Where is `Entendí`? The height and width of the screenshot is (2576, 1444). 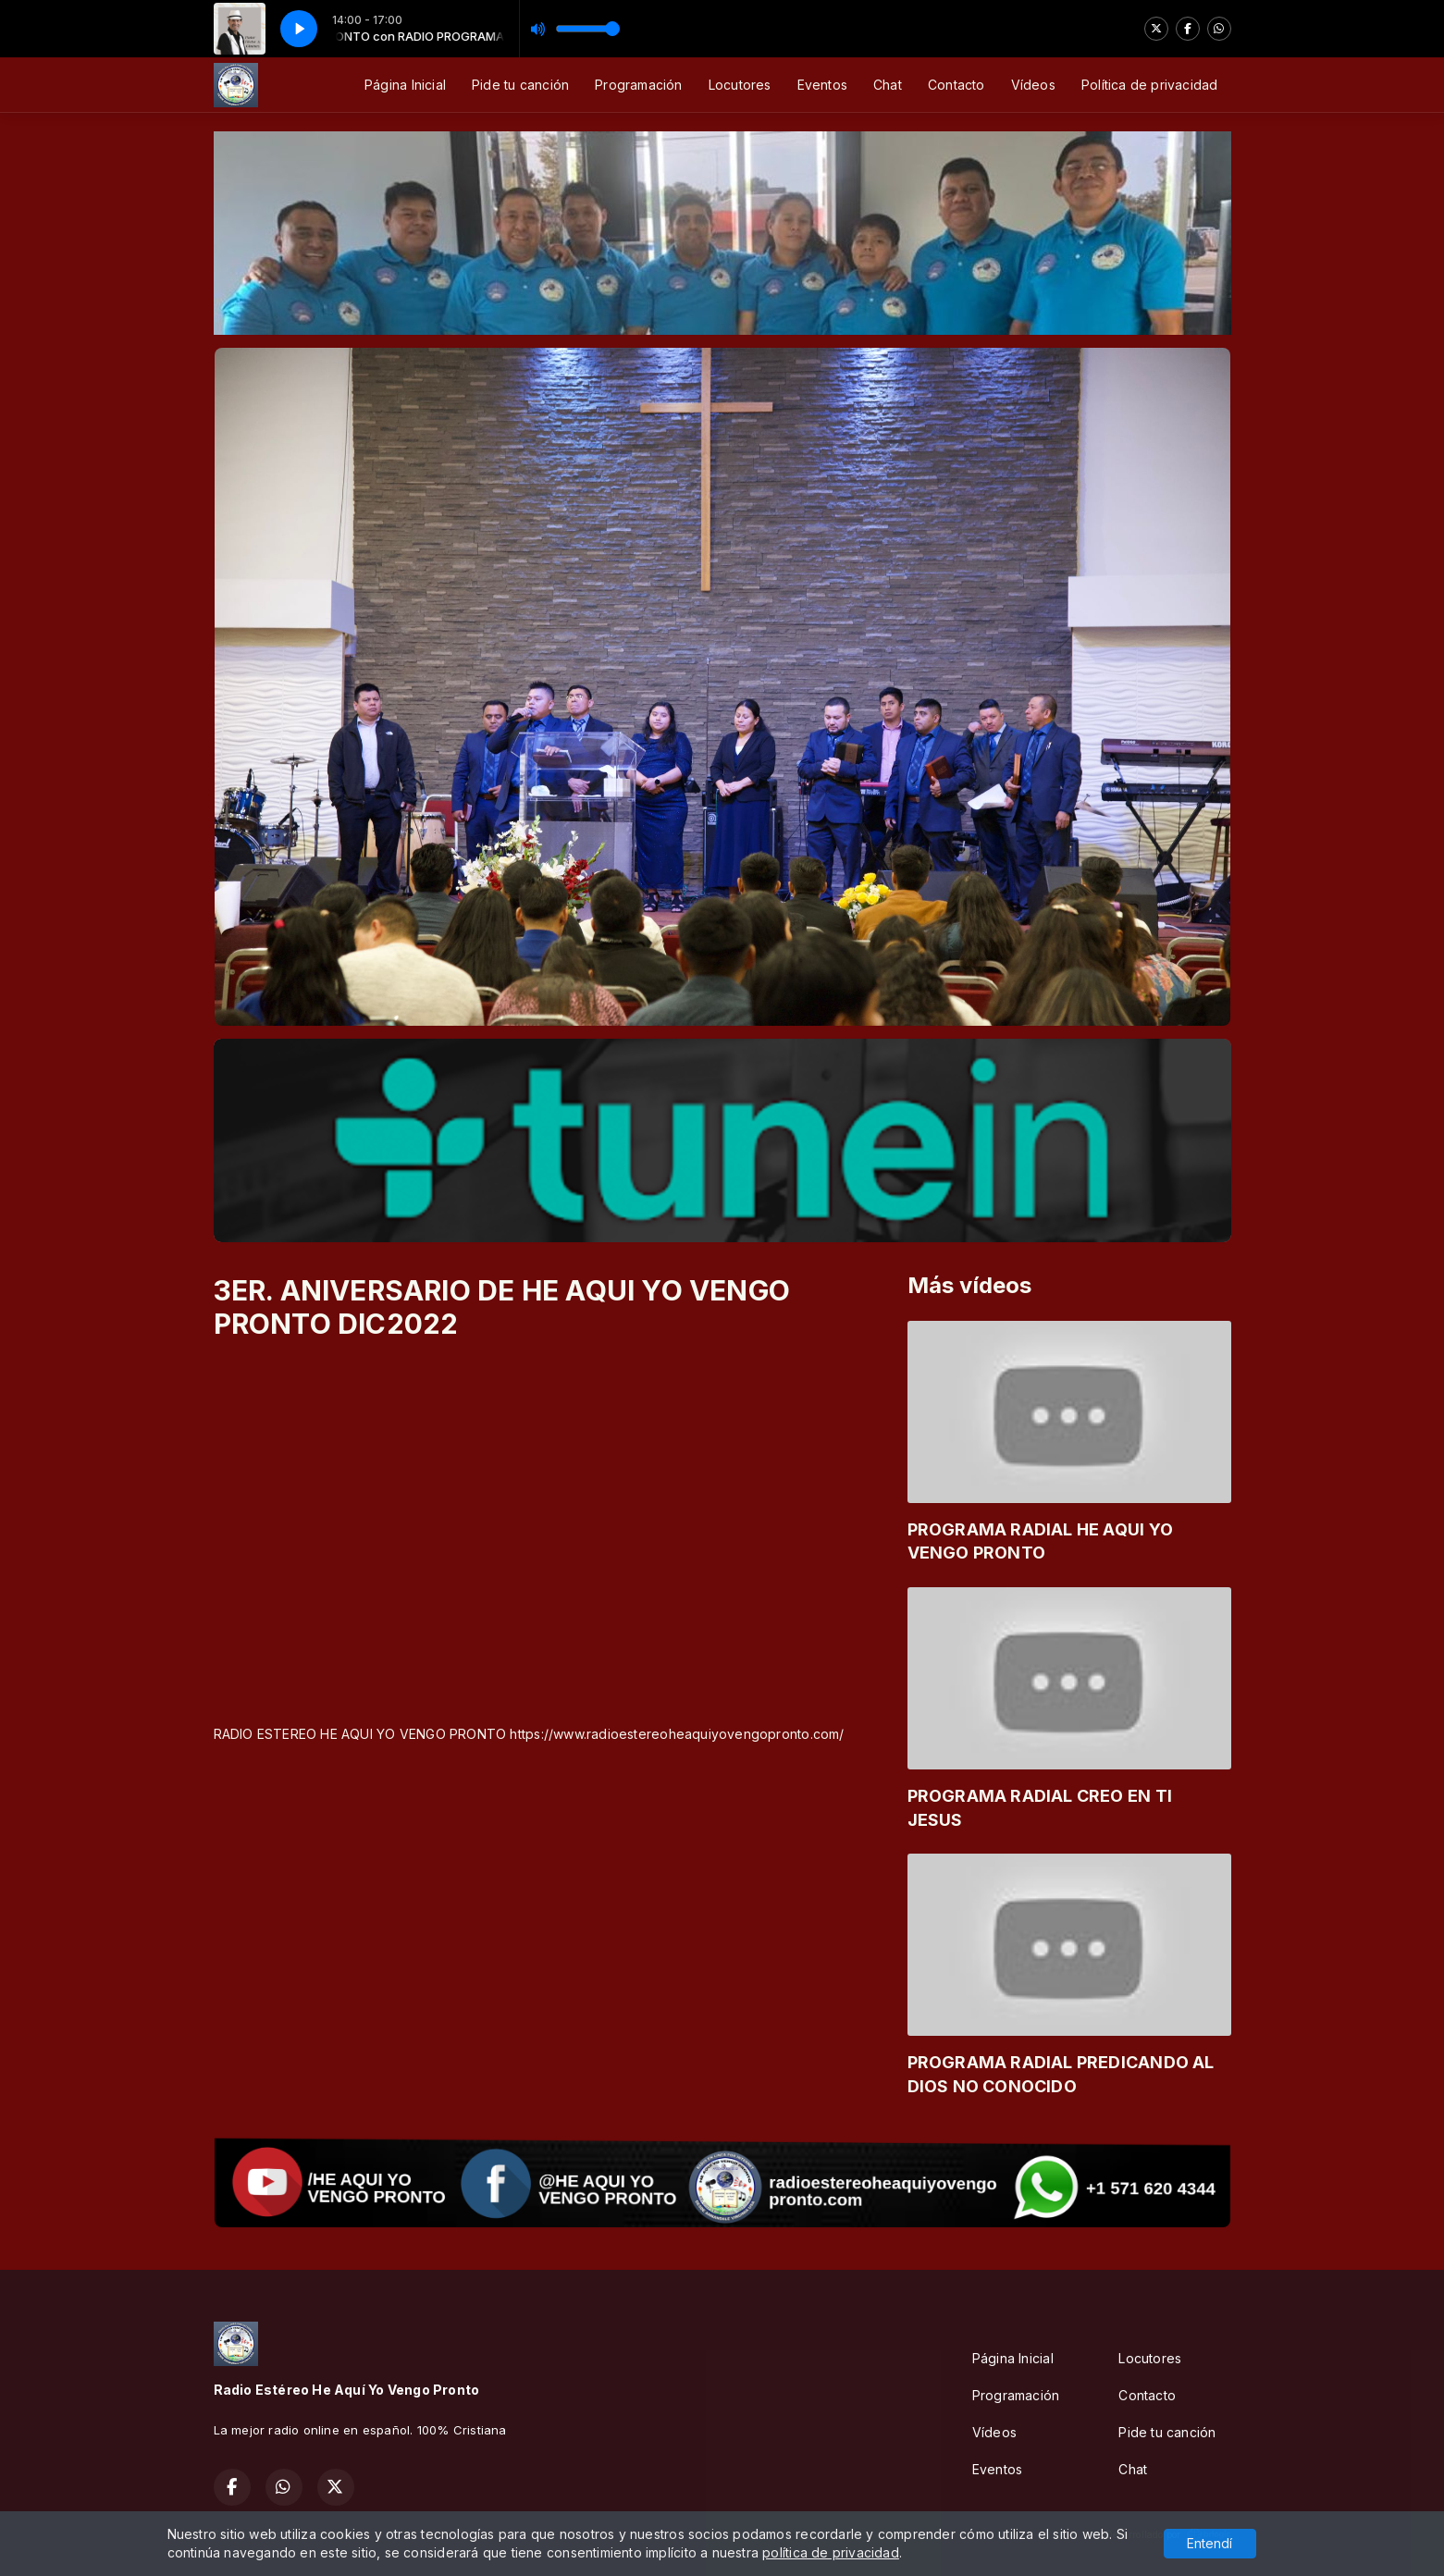
Entendí is located at coordinates (1209, 2543).